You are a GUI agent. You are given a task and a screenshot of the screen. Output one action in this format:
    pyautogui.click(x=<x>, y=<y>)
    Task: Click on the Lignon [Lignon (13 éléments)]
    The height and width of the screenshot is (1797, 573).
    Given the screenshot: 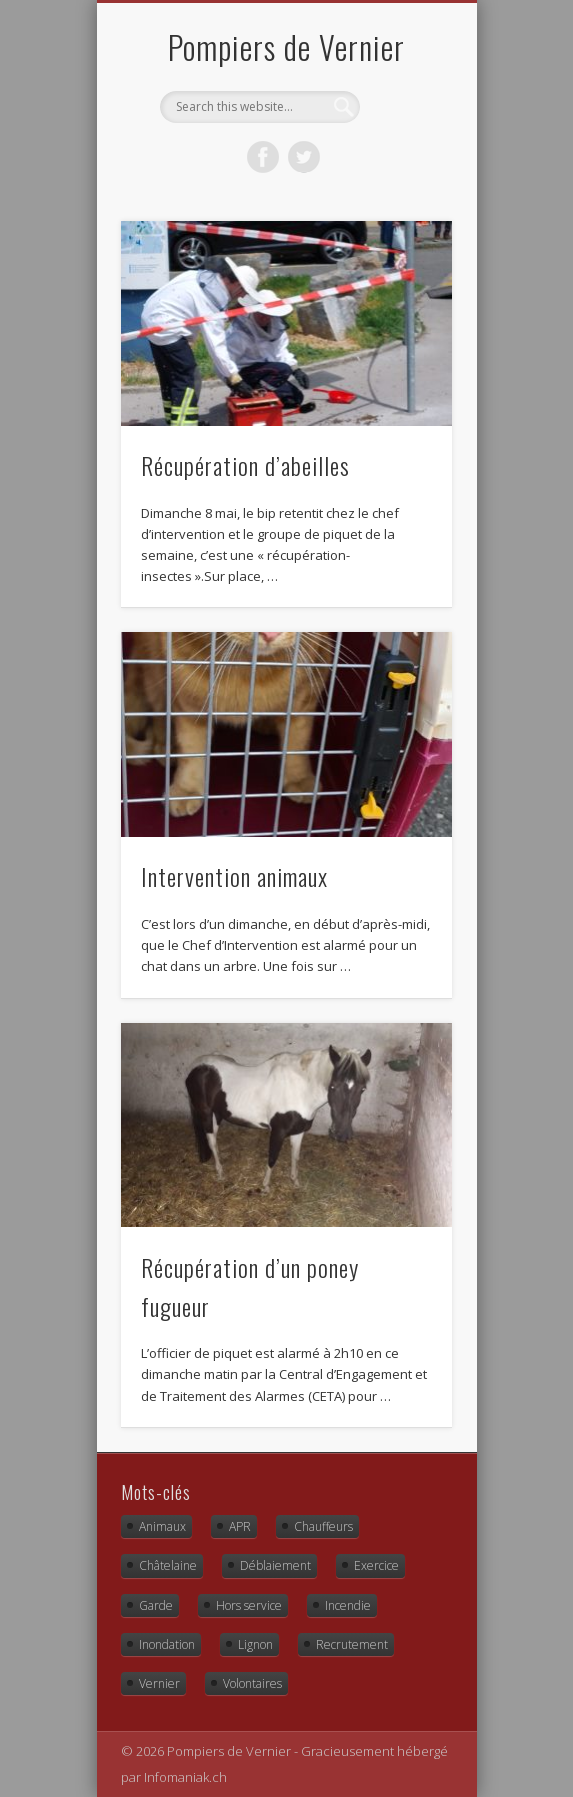 What is the action you would take?
    pyautogui.click(x=255, y=1644)
    